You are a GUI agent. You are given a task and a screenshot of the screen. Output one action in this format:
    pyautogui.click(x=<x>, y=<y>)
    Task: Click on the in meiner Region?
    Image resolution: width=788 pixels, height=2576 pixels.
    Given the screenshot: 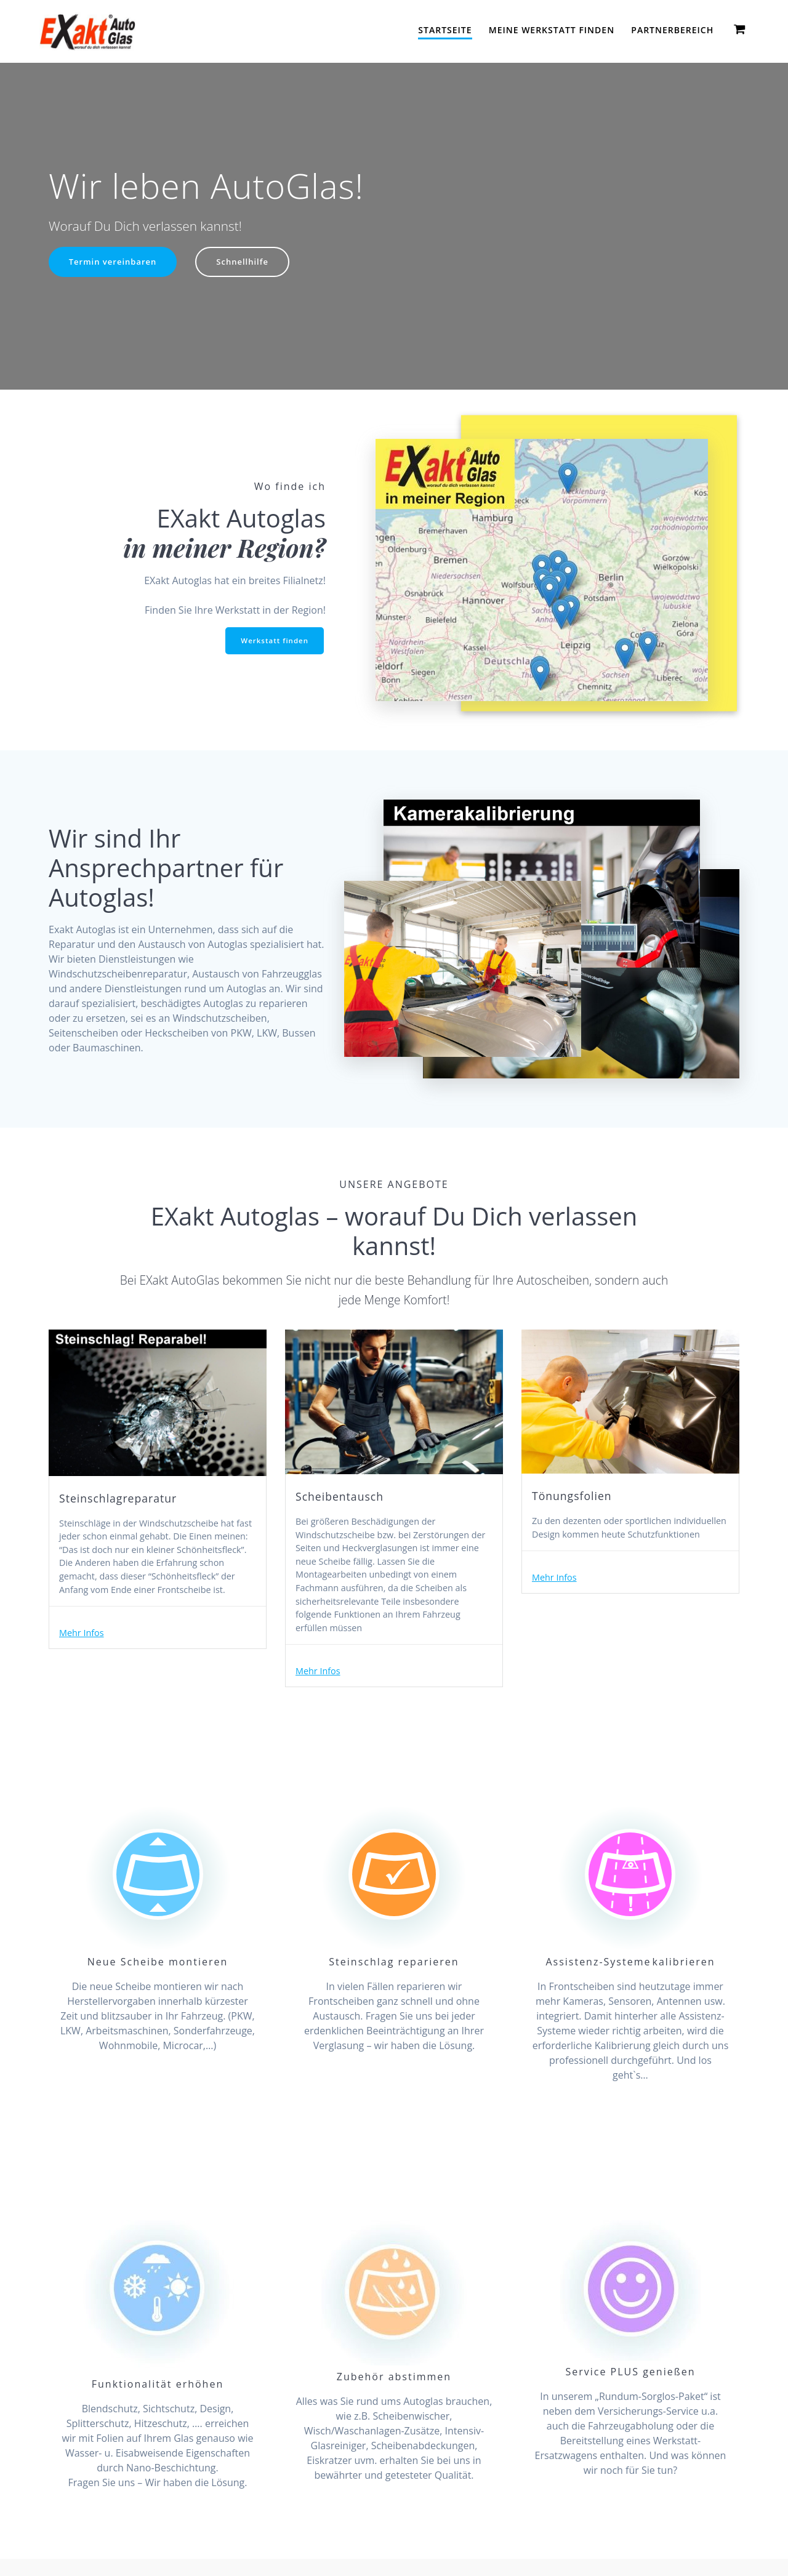 What is the action you would take?
    pyautogui.click(x=224, y=548)
    